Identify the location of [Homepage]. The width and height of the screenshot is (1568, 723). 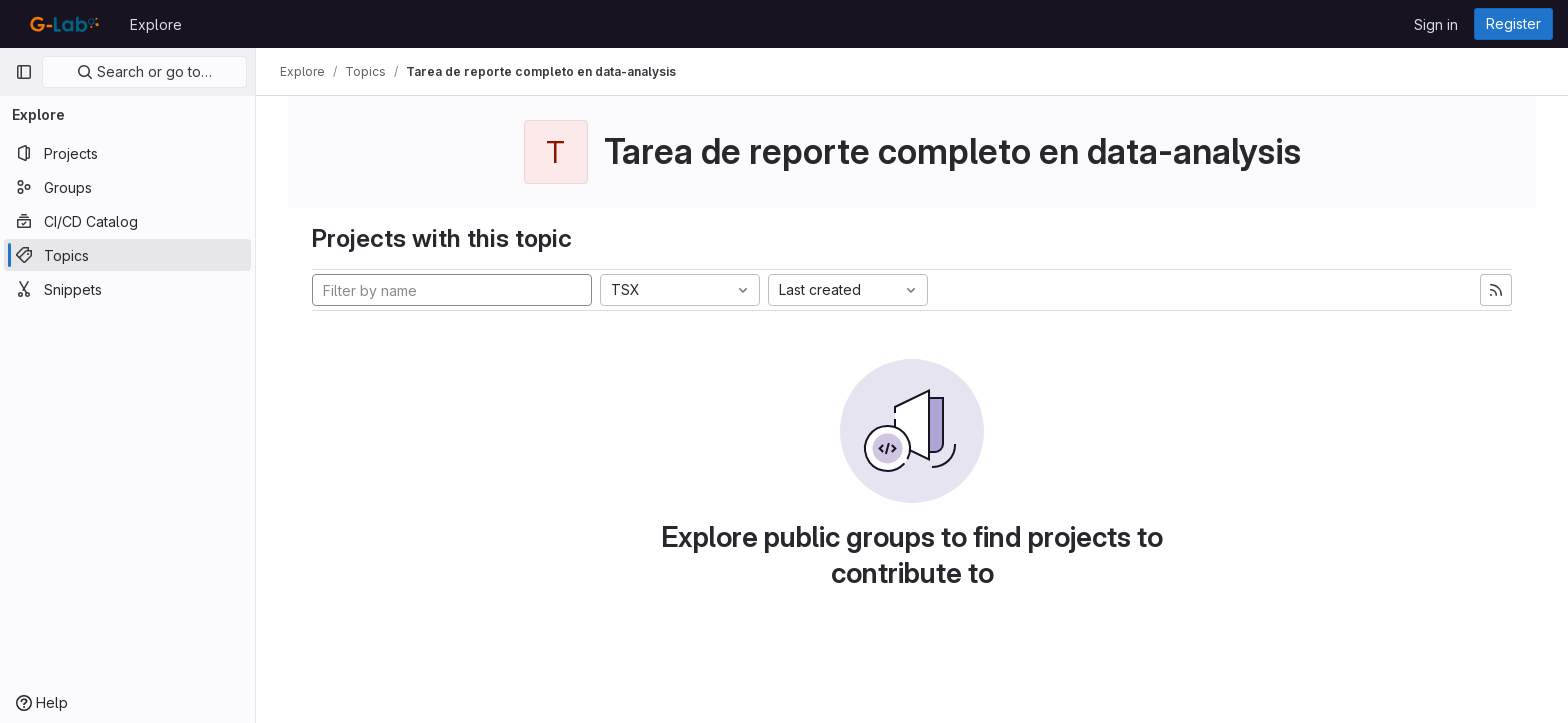
(62, 24).